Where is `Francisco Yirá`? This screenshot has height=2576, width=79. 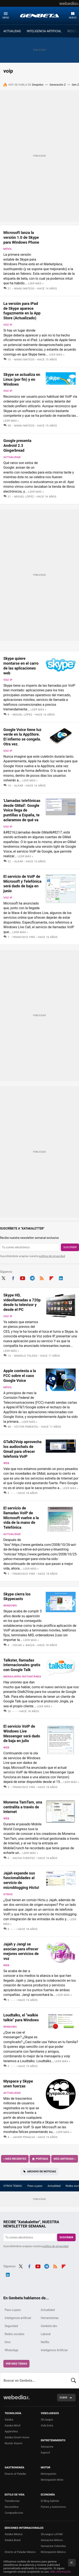 Francisco Yirá is located at coordinates (24, 937).